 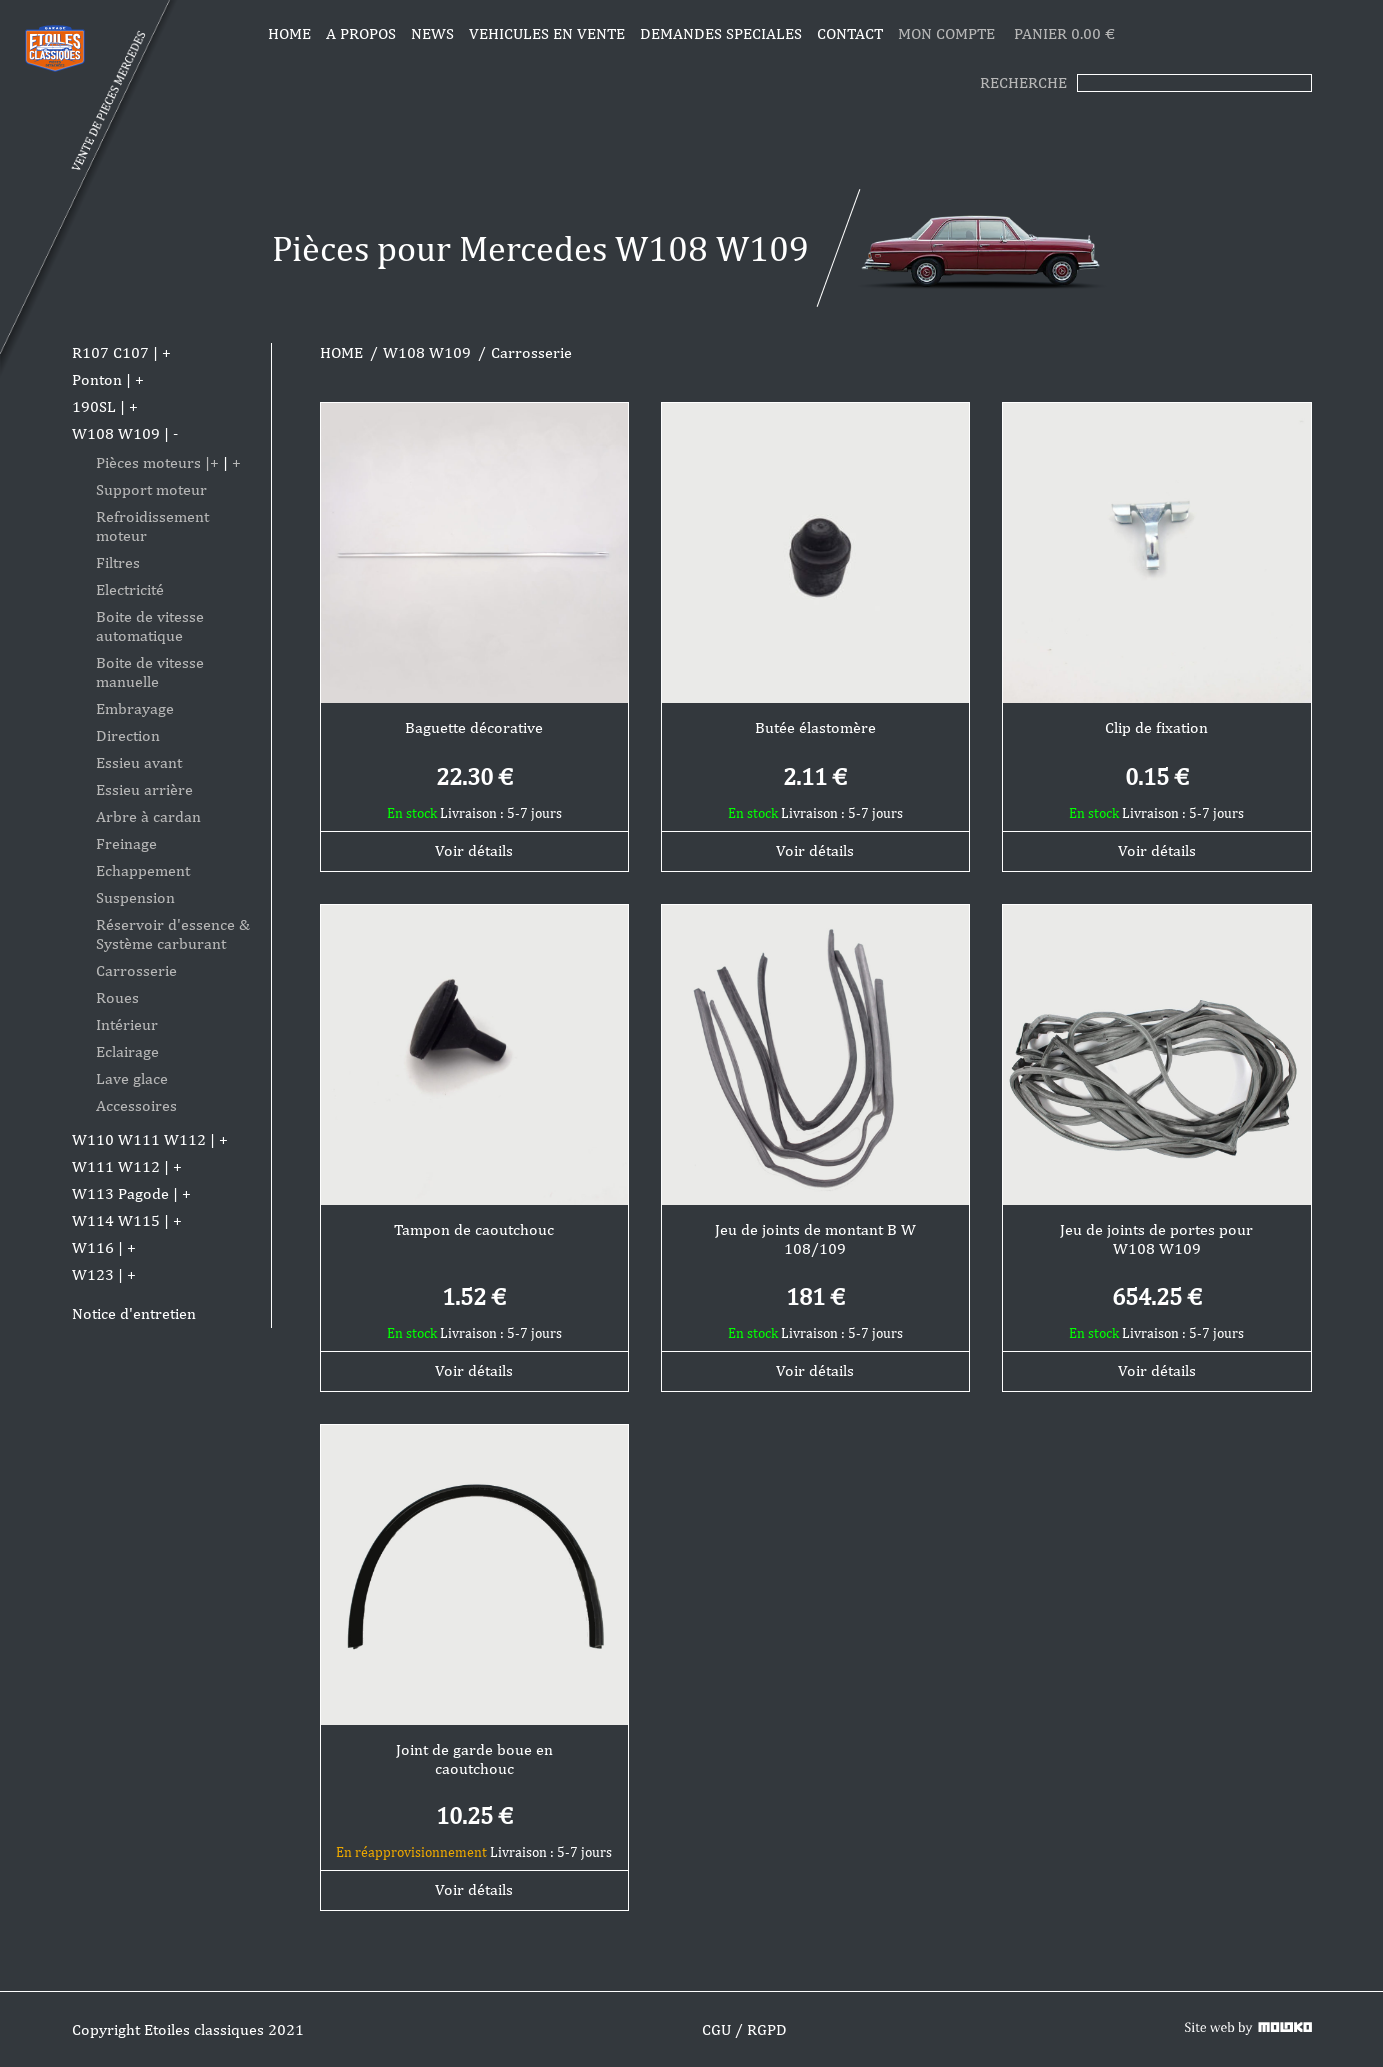 What do you see at coordinates (94, 406) in the screenshot?
I see `190SL` at bounding box center [94, 406].